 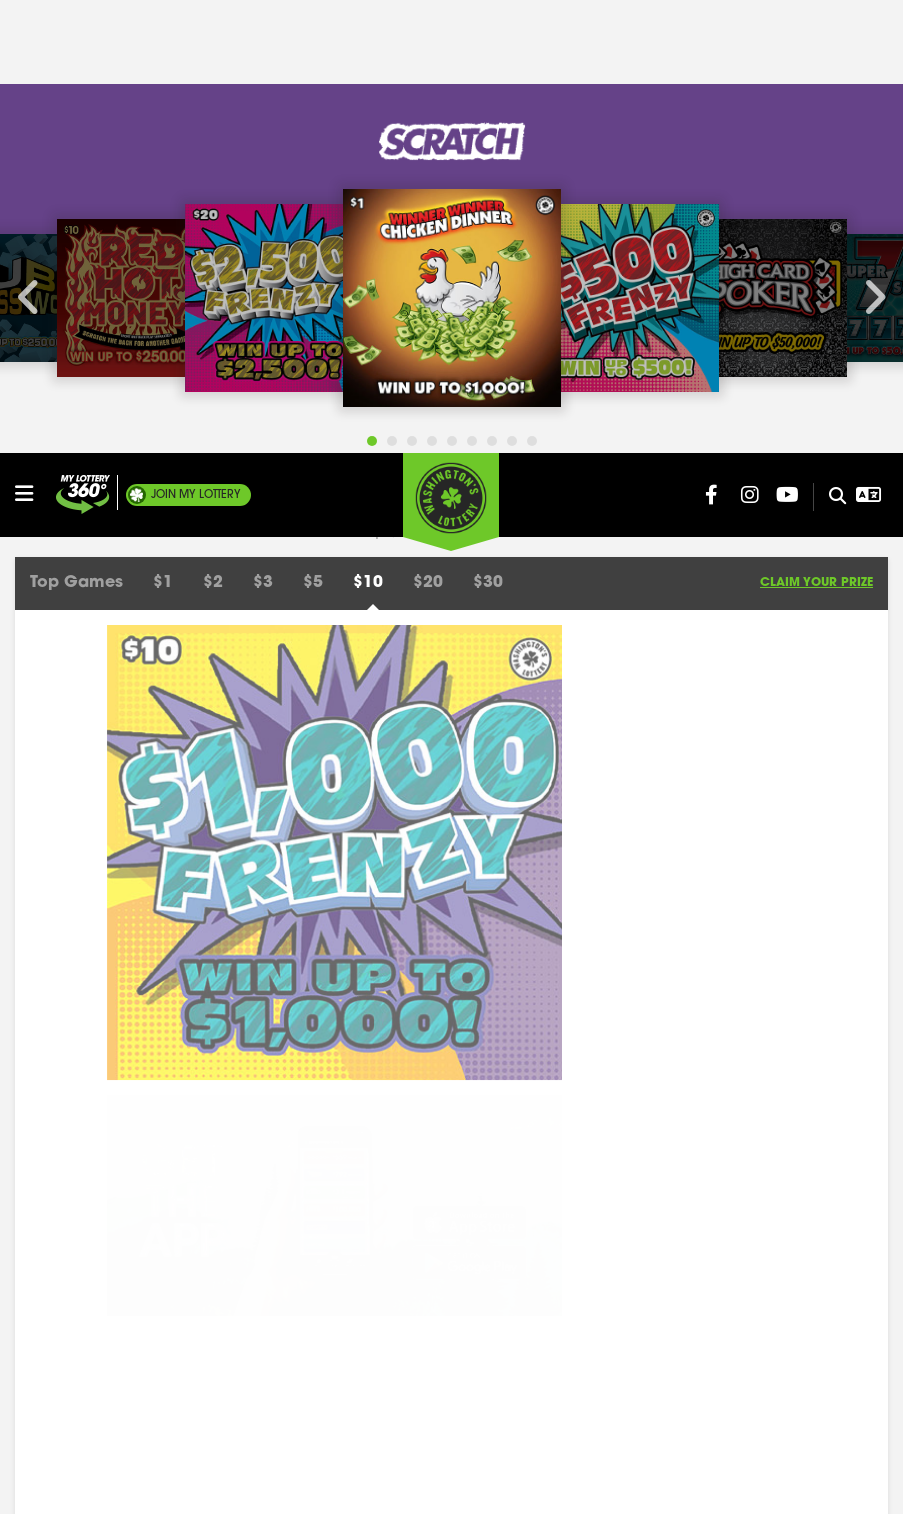 What do you see at coordinates (829, 44) in the screenshot?
I see `[Site Search]` at bounding box center [829, 44].